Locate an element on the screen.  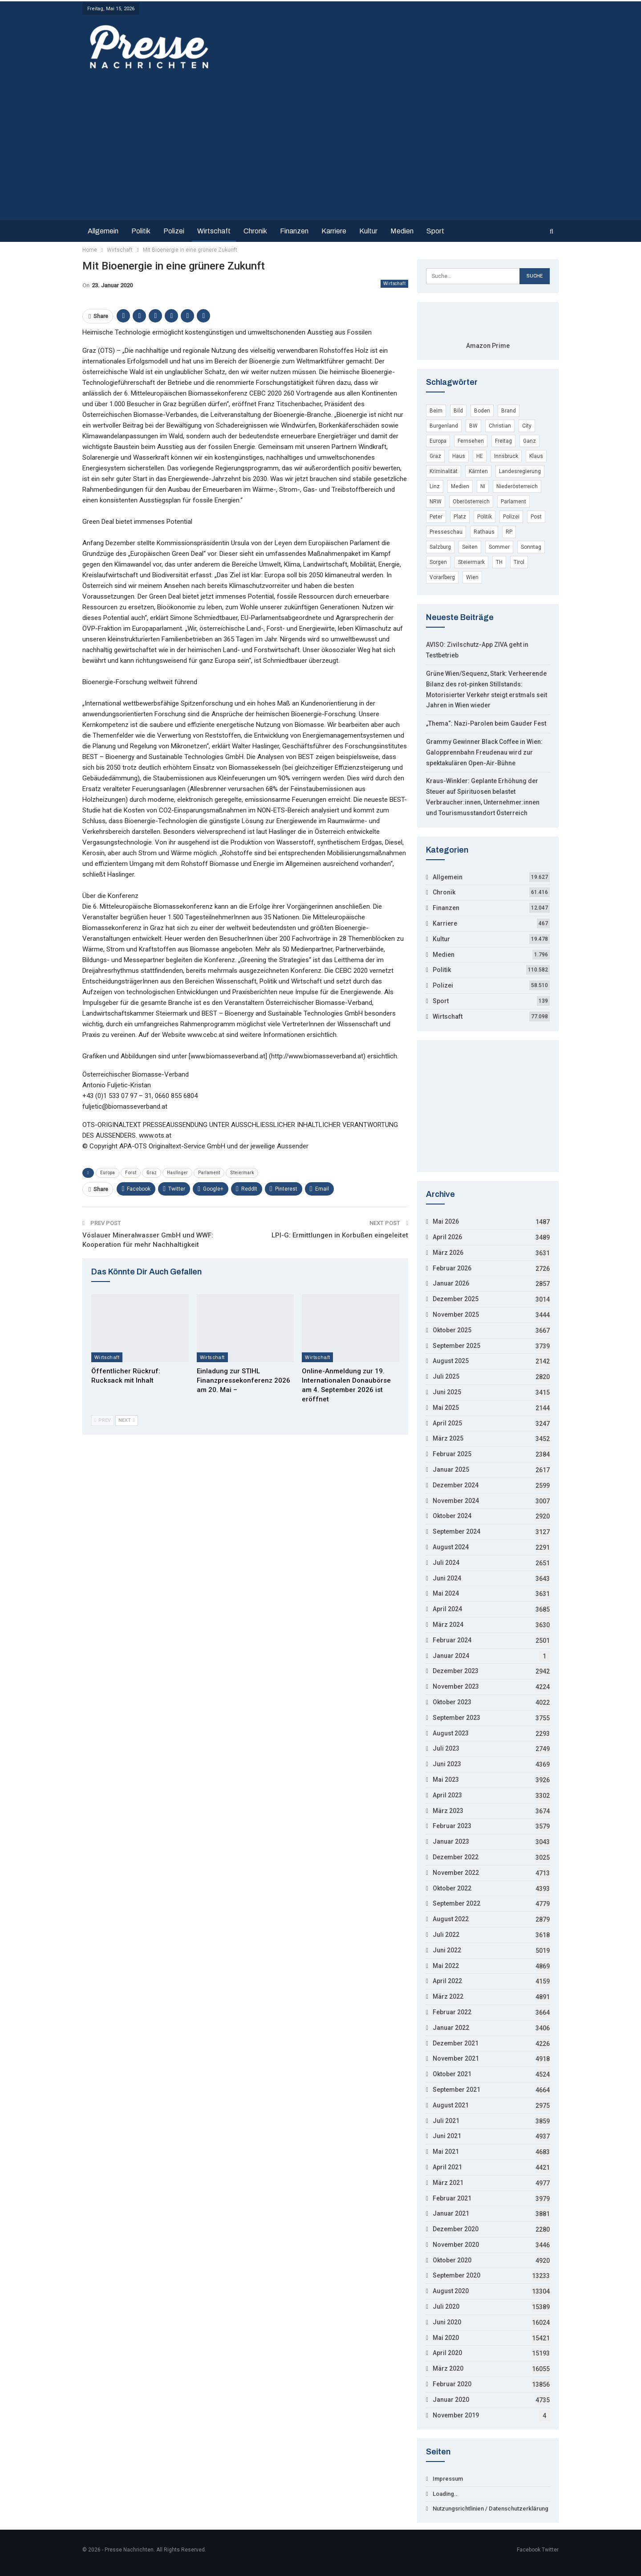
August 2021 is located at coordinates (451, 2105).